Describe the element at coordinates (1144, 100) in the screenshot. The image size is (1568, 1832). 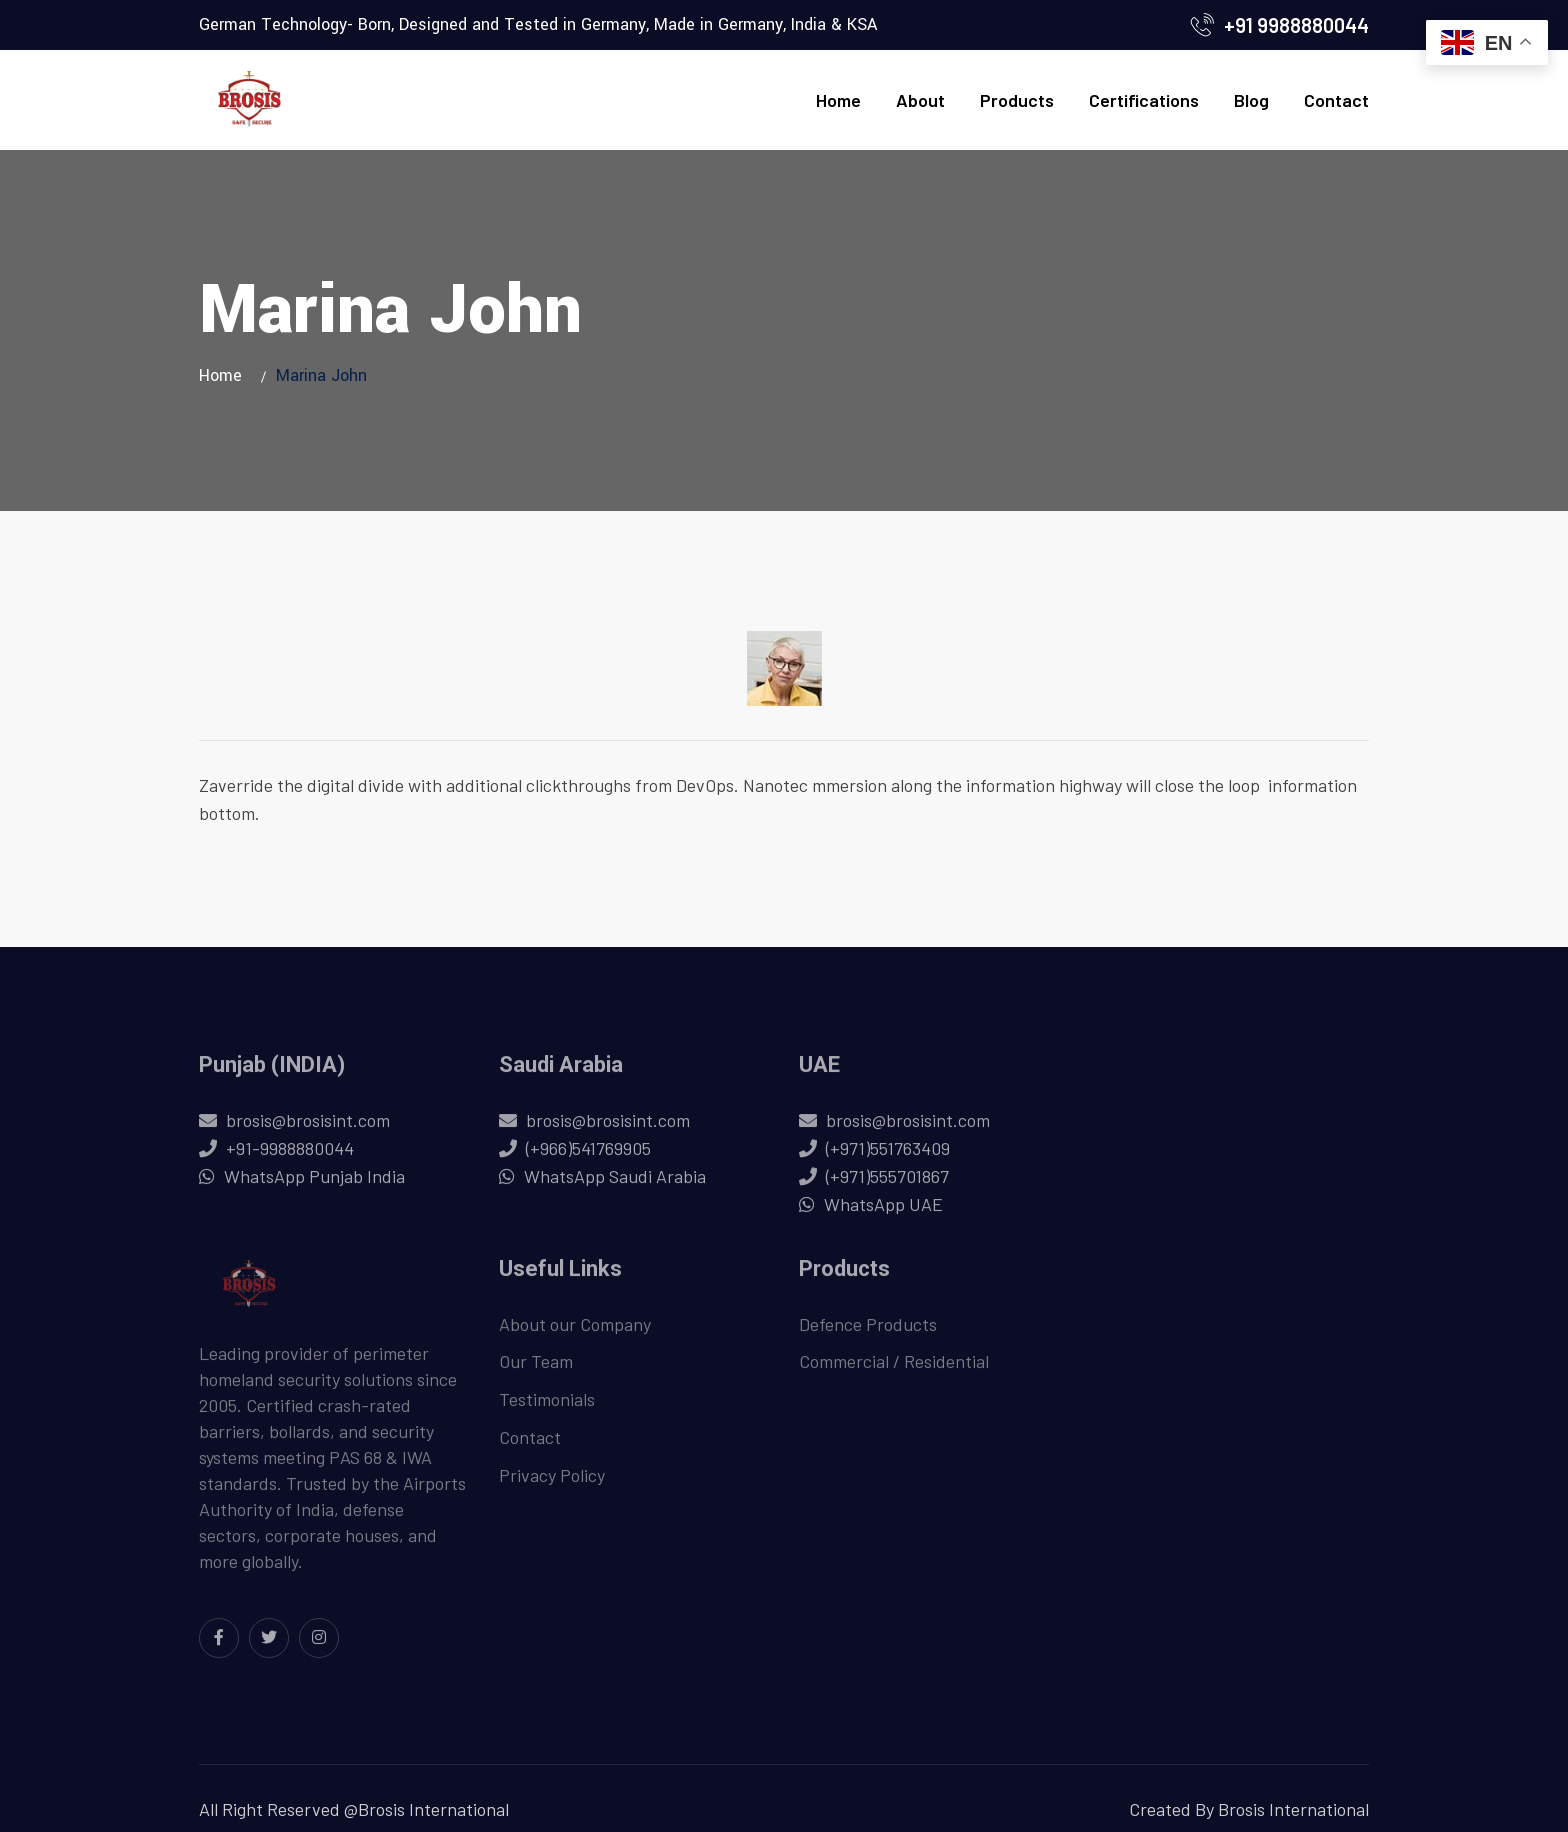
I see `Certifications` at that location.